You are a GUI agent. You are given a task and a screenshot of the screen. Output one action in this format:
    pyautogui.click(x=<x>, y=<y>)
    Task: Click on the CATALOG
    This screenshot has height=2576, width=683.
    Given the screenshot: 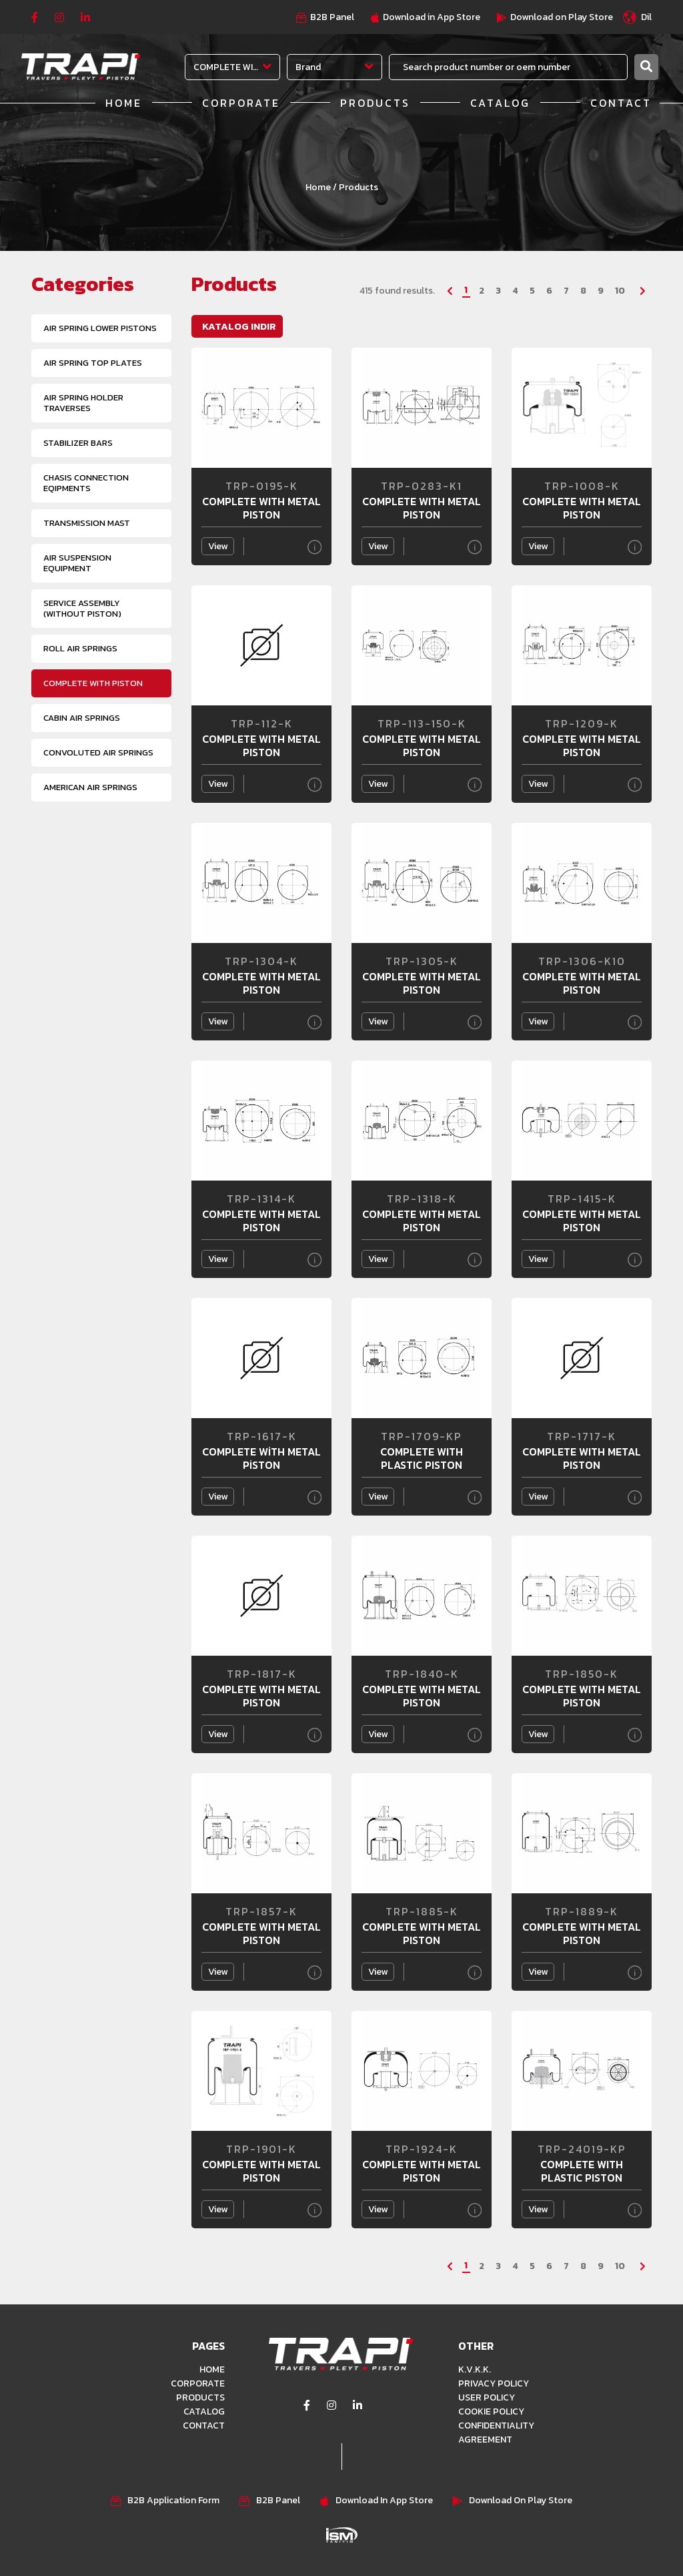 What is the action you would take?
    pyautogui.click(x=500, y=103)
    